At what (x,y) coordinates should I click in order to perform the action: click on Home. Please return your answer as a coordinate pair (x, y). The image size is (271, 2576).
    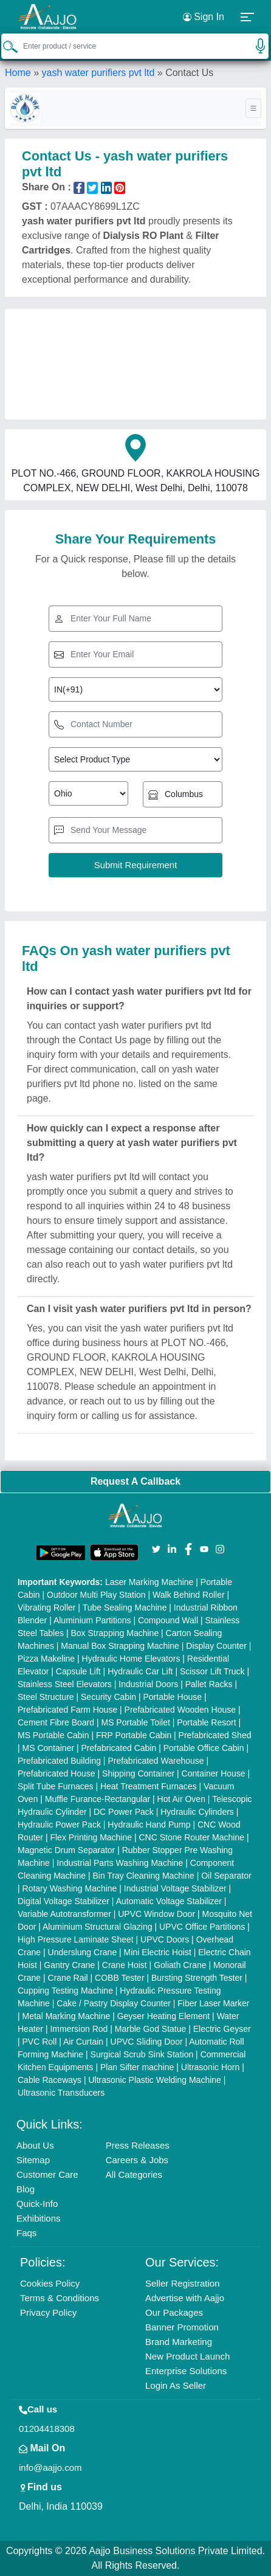
    Looking at the image, I should click on (18, 72).